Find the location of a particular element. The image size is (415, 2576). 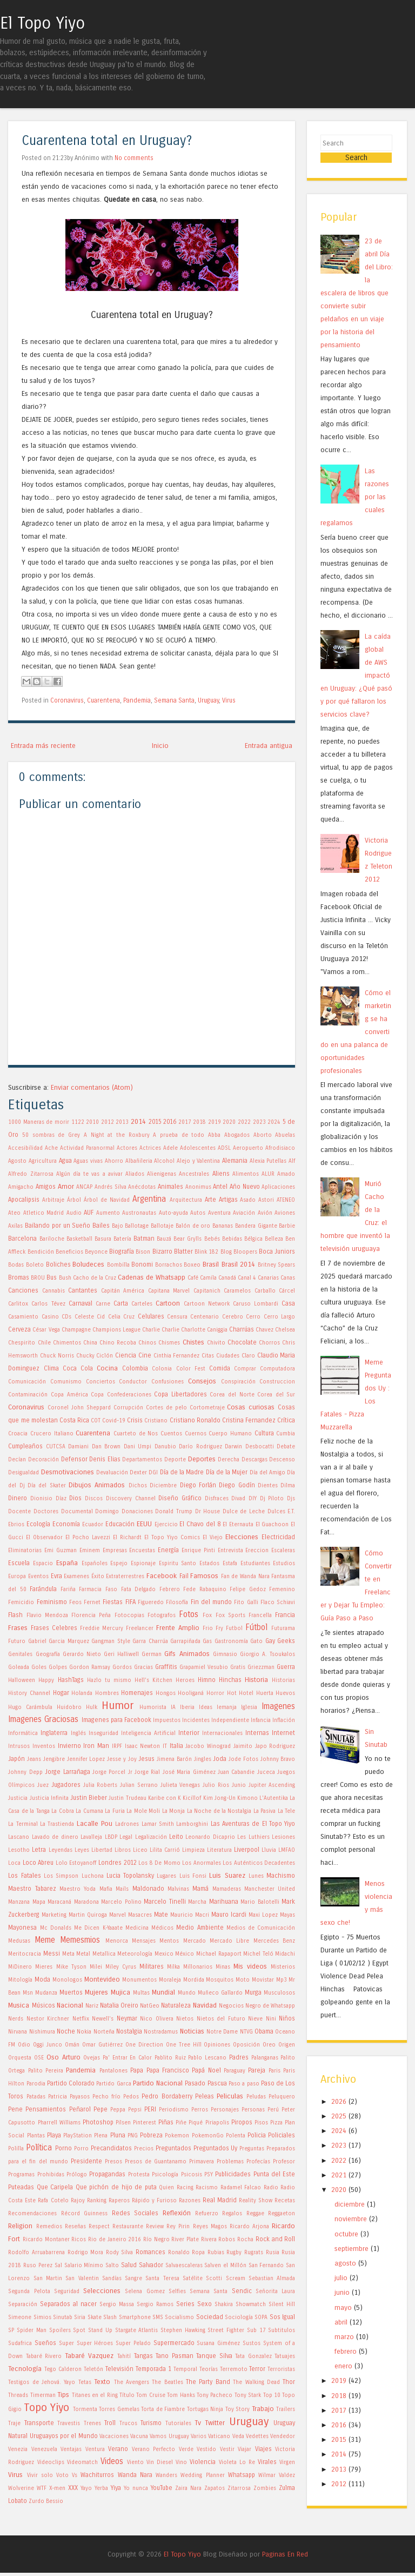

Rivera is located at coordinates (209, 2239).